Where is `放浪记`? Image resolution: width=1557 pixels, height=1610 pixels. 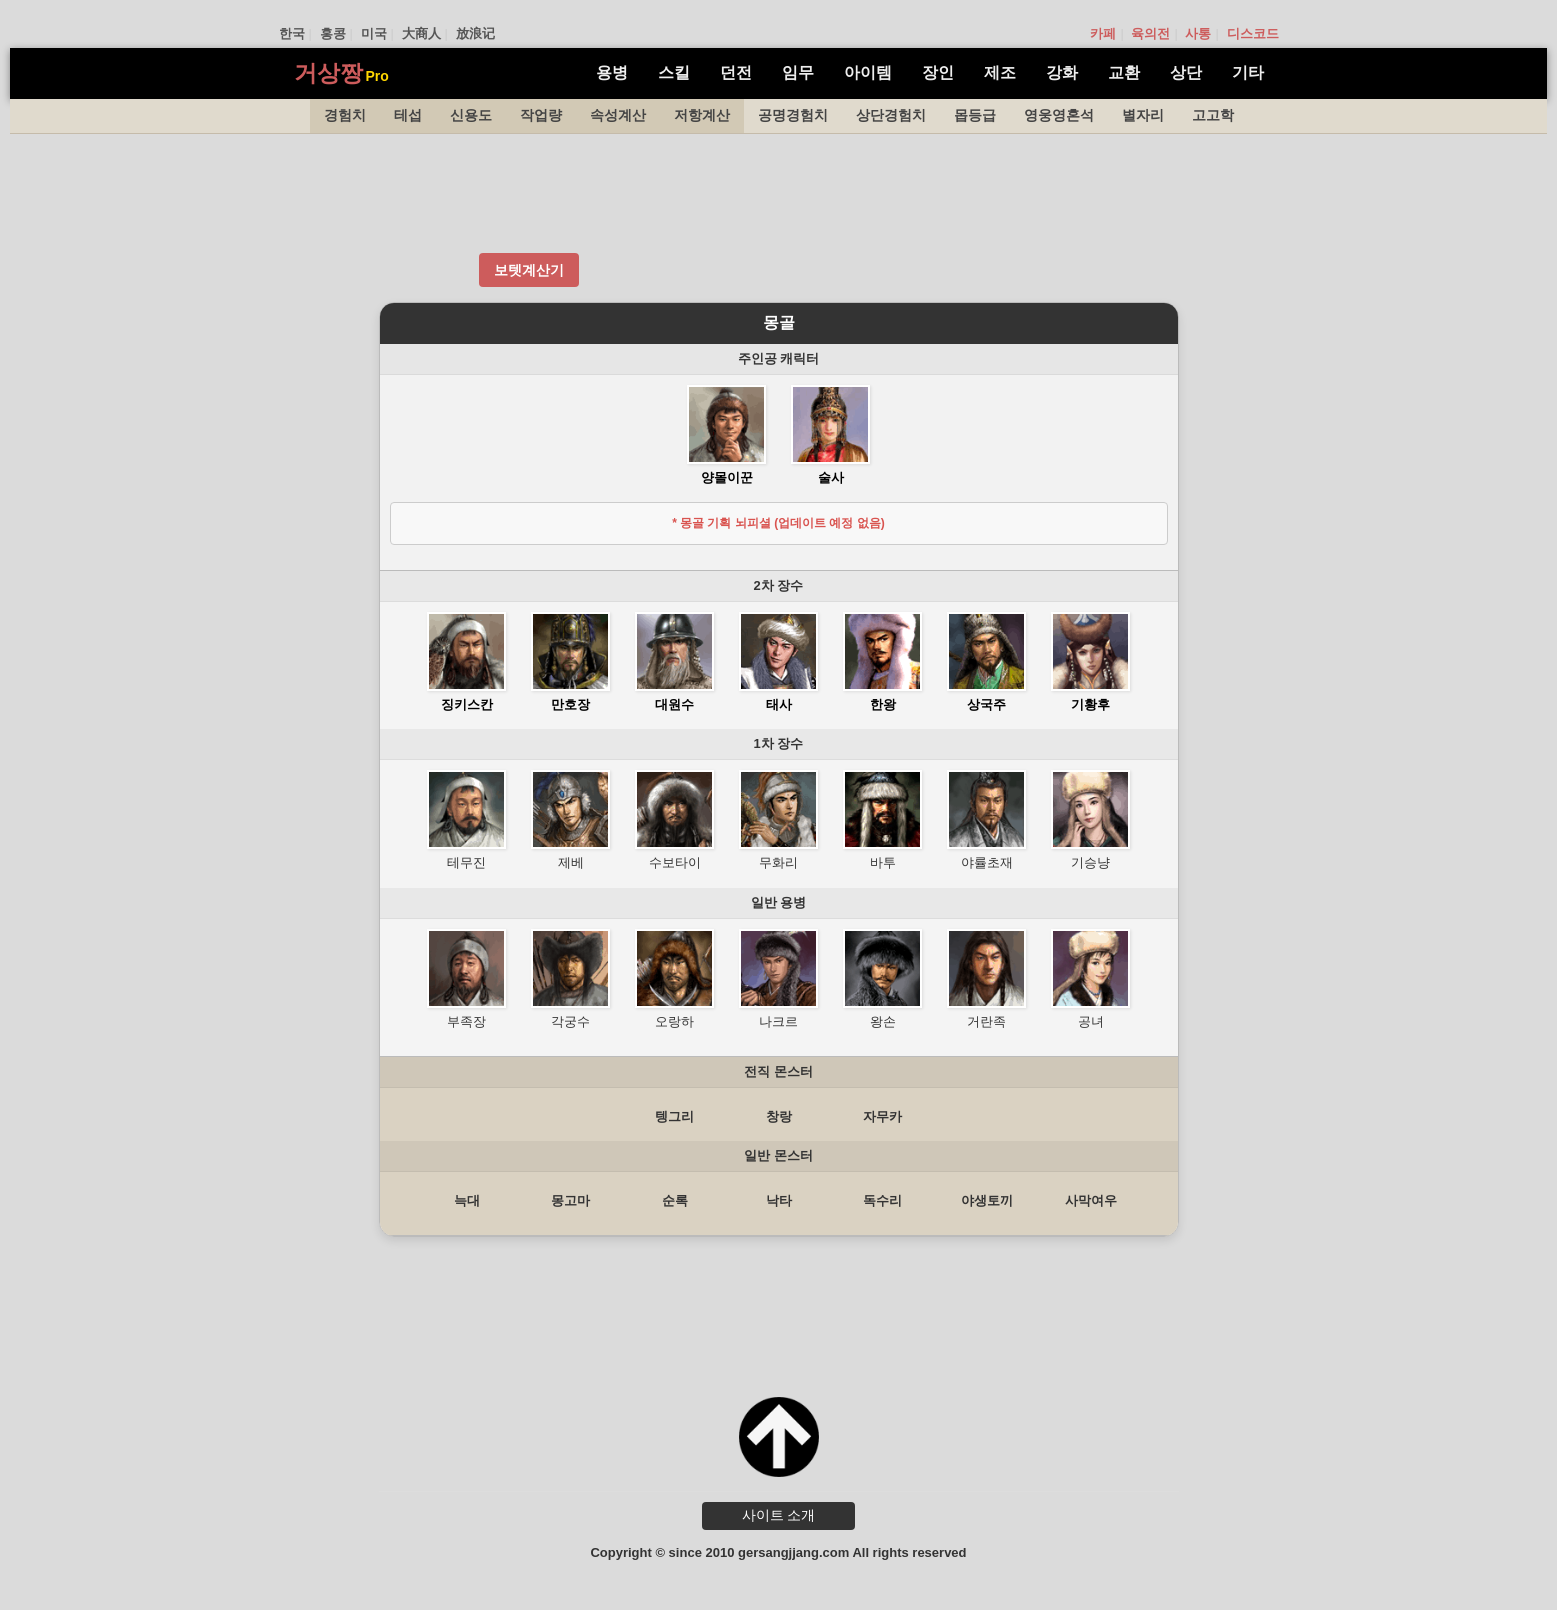
放浪记 is located at coordinates (475, 33).